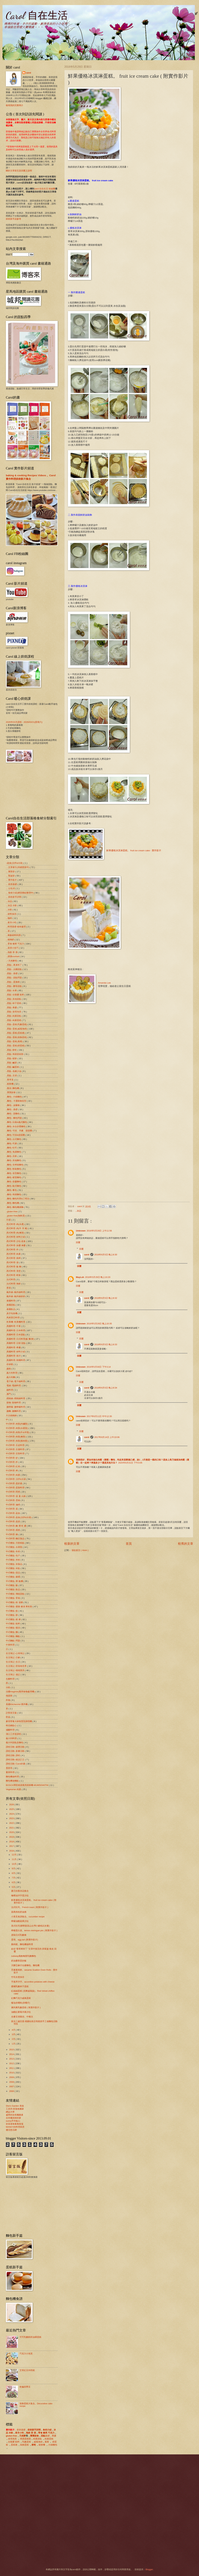 The width and height of the screenshot is (199, 2576). What do you see at coordinates (12, 2058) in the screenshot?
I see `2013` at bounding box center [12, 2058].